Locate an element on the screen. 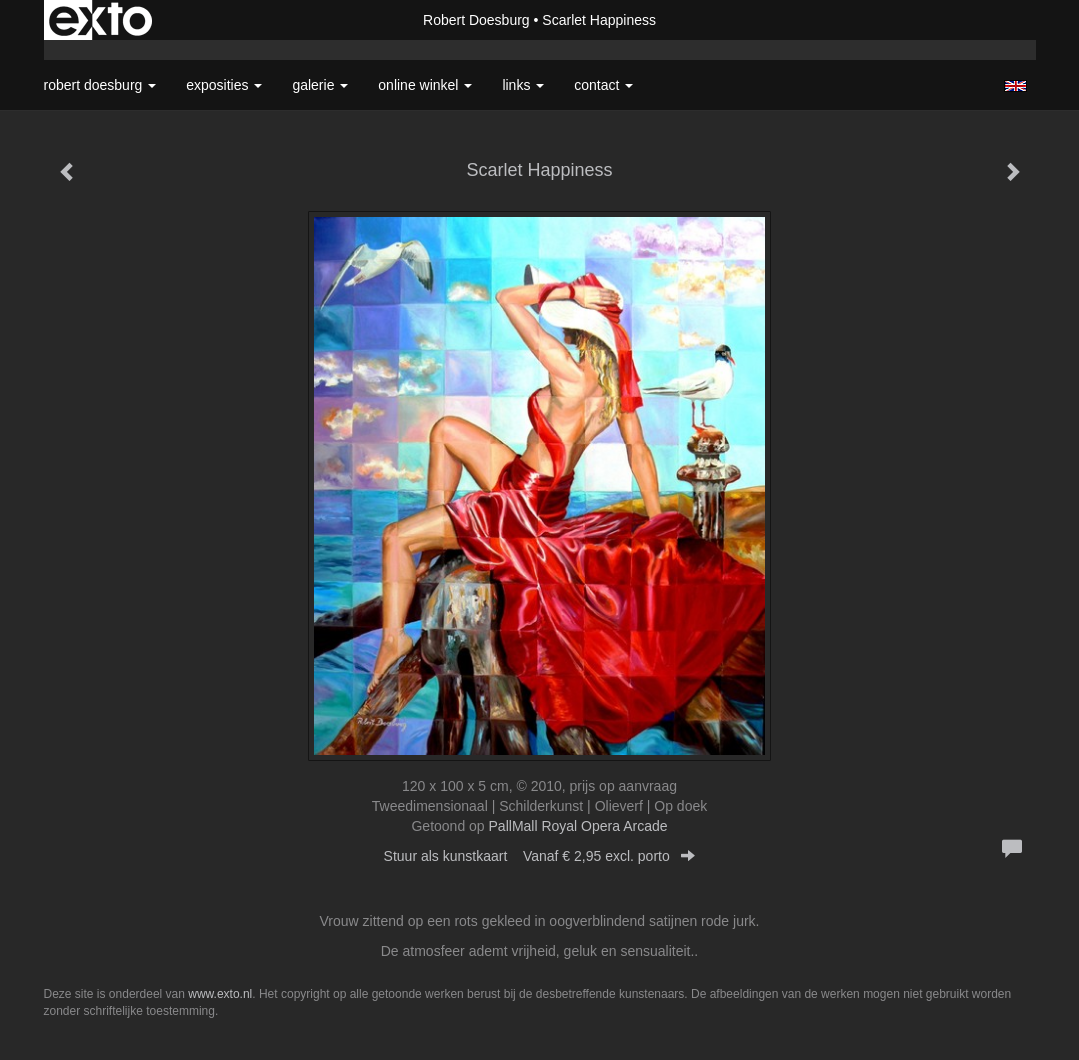  PallMall Royal Opera Arcade is located at coordinates (578, 826).